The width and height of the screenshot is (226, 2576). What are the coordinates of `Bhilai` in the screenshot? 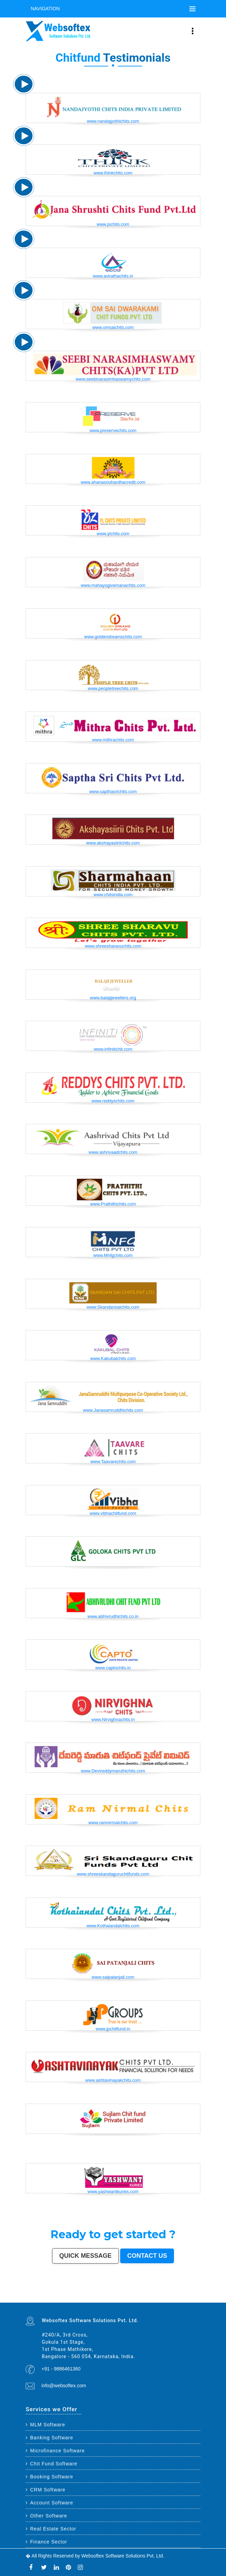 It's located at (163, 2295).